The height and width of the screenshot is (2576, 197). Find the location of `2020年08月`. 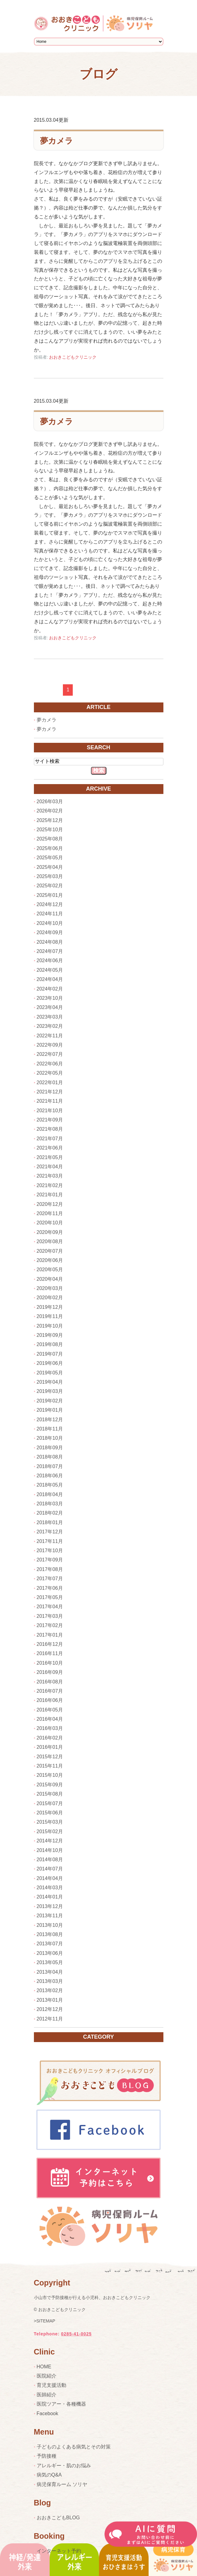

2020年08月 is located at coordinates (50, 1241).